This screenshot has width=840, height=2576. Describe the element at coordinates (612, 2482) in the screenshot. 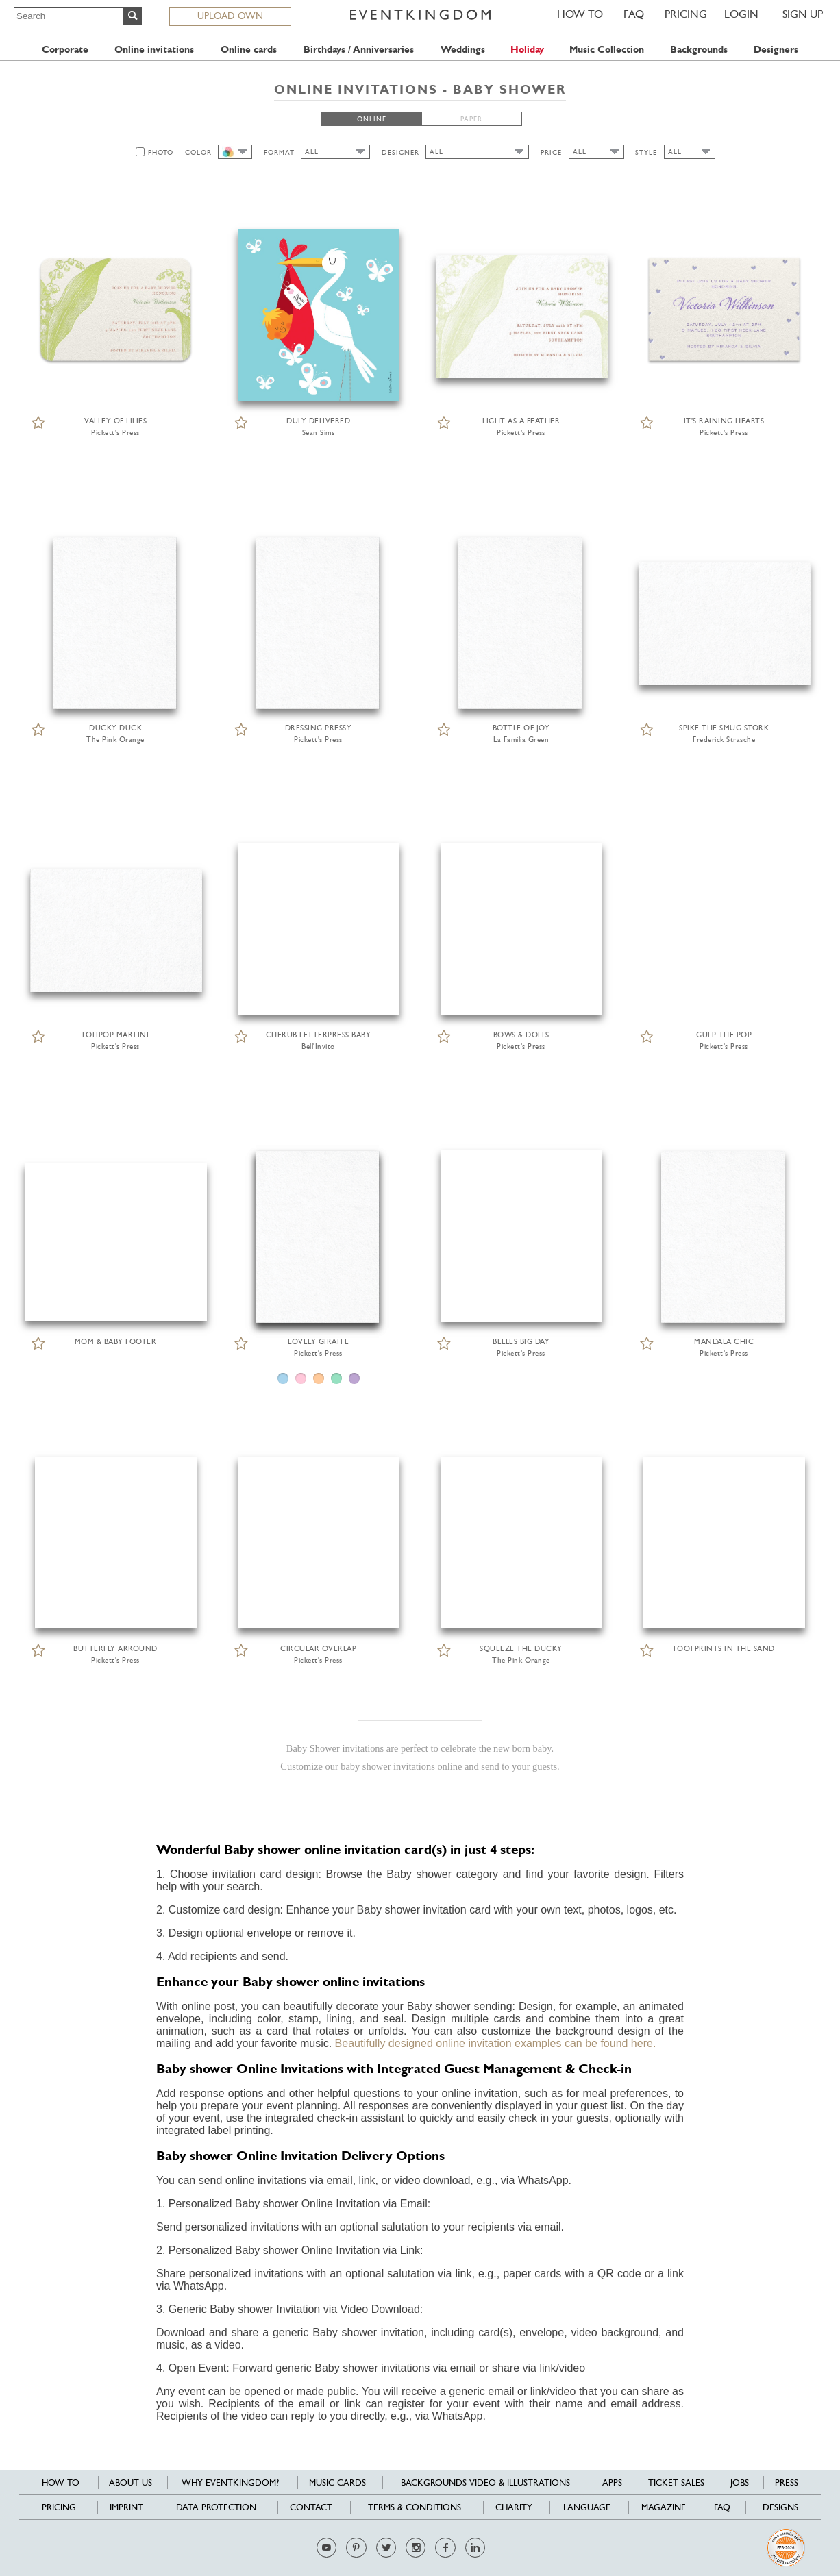

I see `Apps` at that location.